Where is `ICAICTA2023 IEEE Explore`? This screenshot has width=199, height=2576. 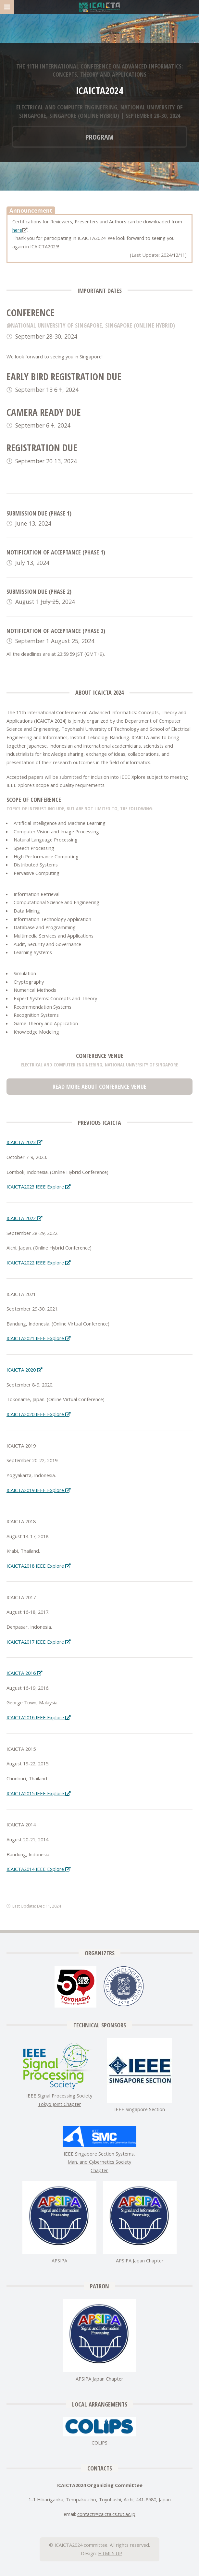
ICAICTA2023 IEEE Explore is located at coordinates (38, 1186).